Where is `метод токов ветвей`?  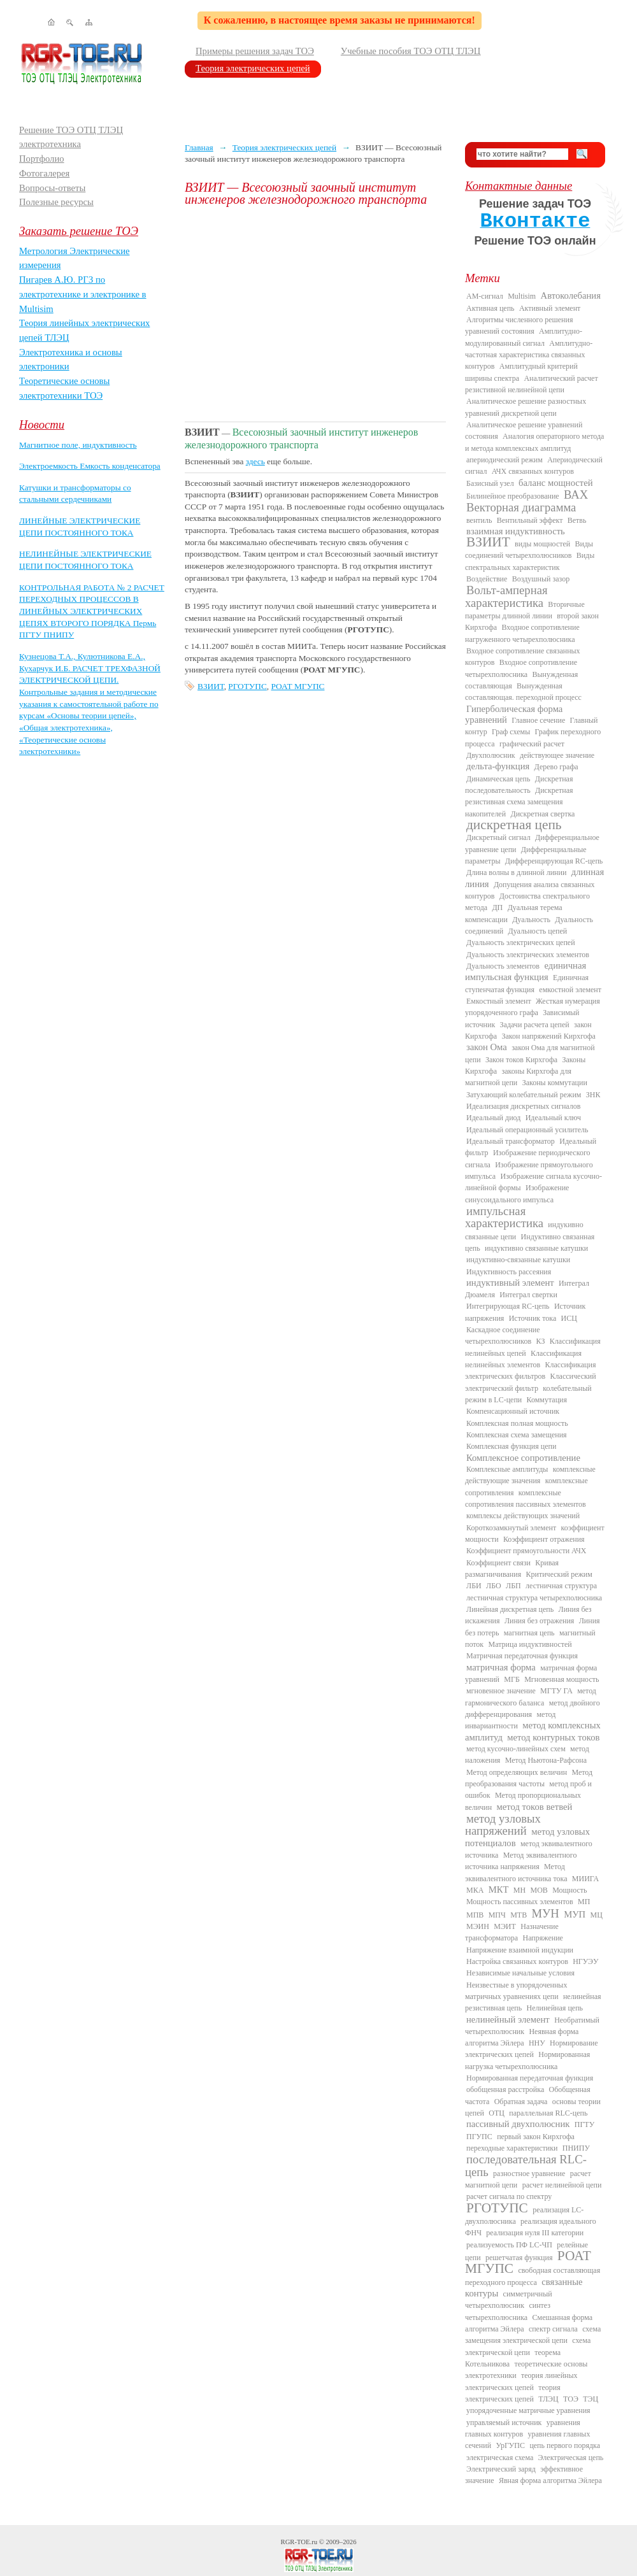 метод токов ветвей is located at coordinates (535, 1807).